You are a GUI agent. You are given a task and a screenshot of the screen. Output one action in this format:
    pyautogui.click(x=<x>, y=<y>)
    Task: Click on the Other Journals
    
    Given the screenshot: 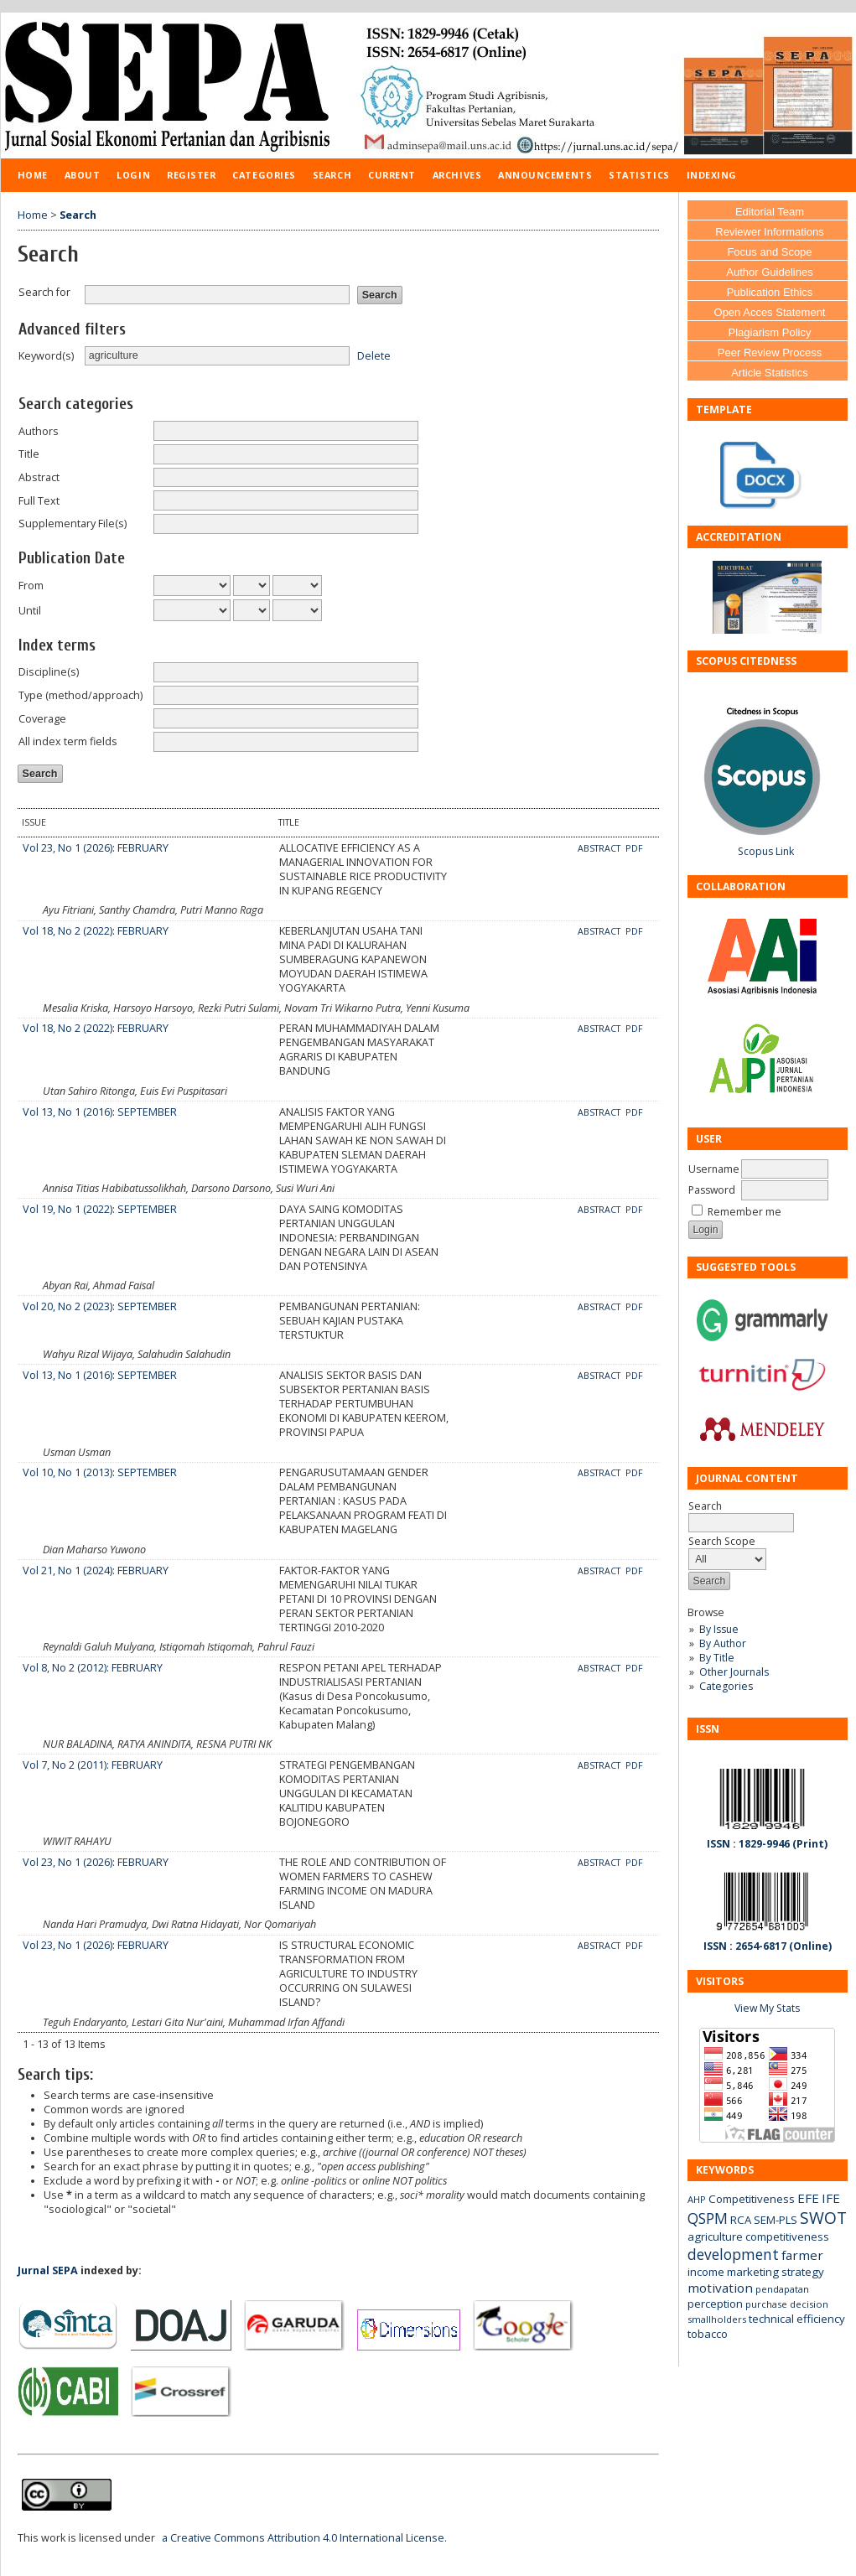 What is the action you would take?
    pyautogui.click(x=734, y=1672)
    